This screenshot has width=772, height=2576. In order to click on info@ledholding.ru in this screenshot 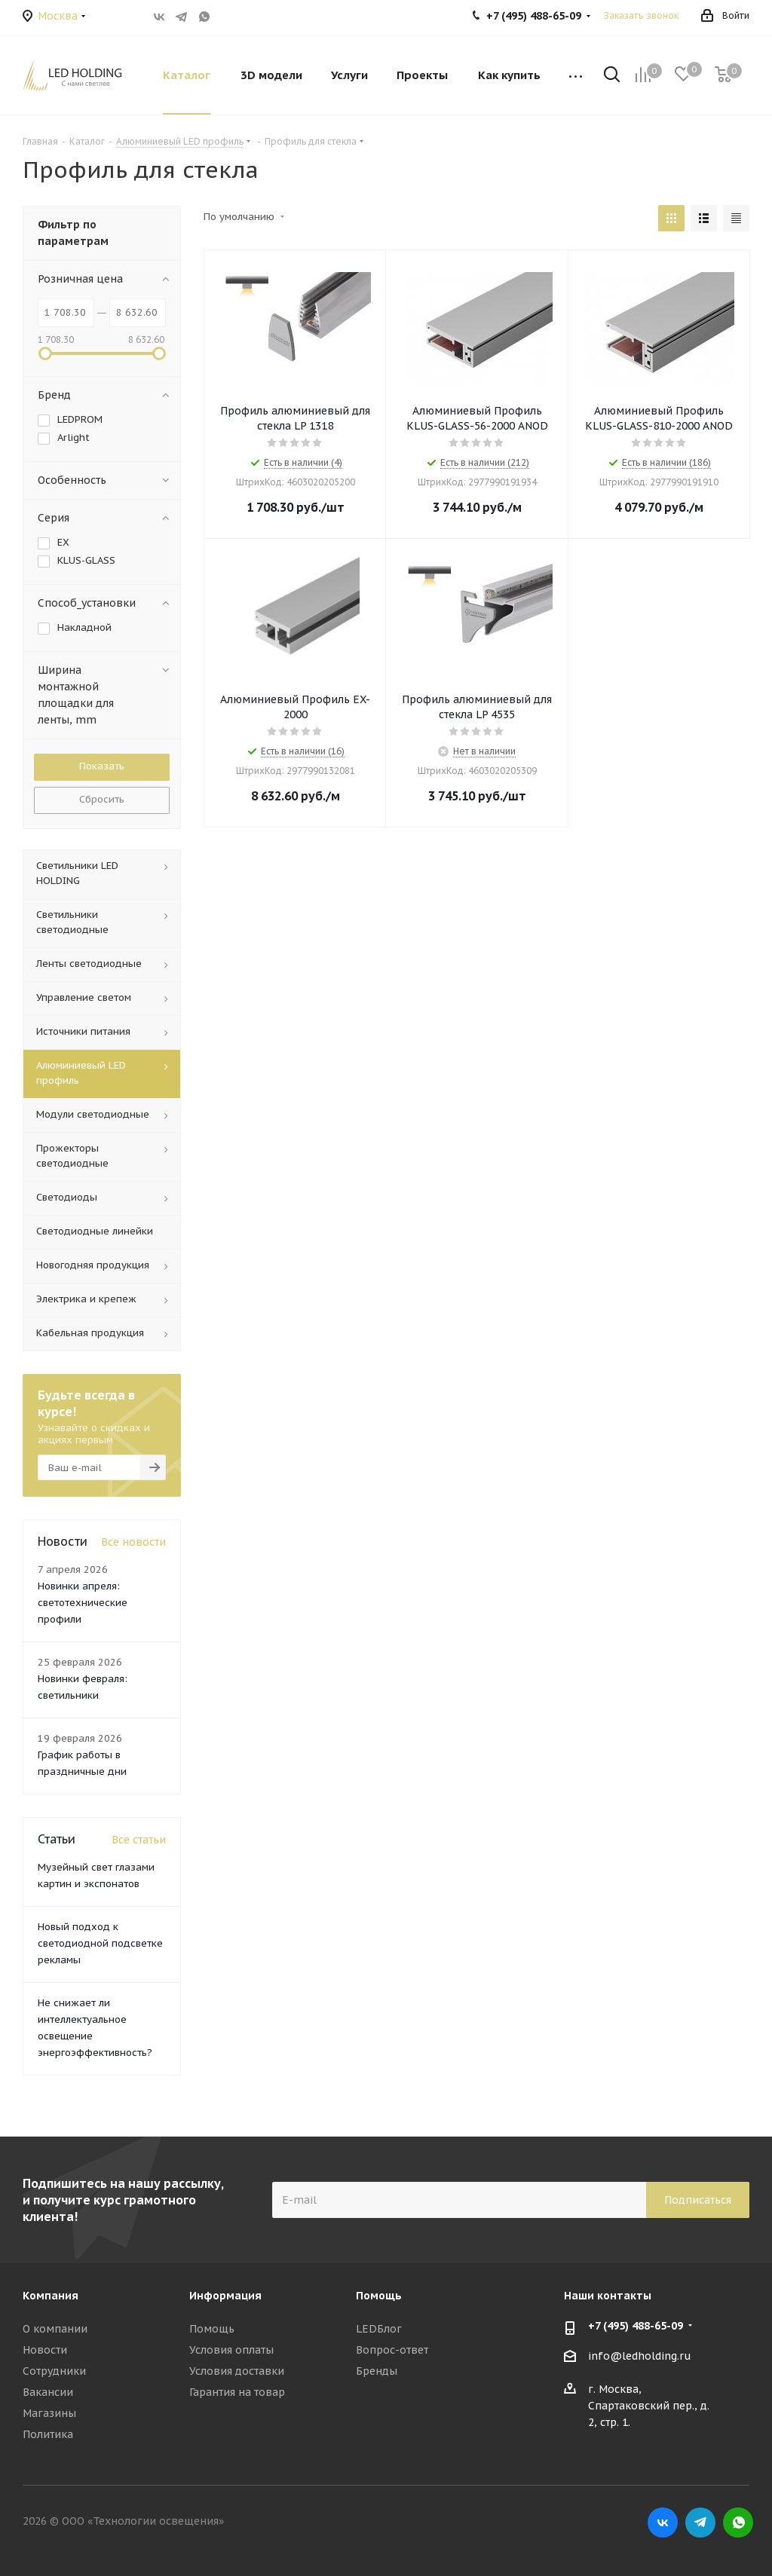, I will do `click(639, 2356)`.